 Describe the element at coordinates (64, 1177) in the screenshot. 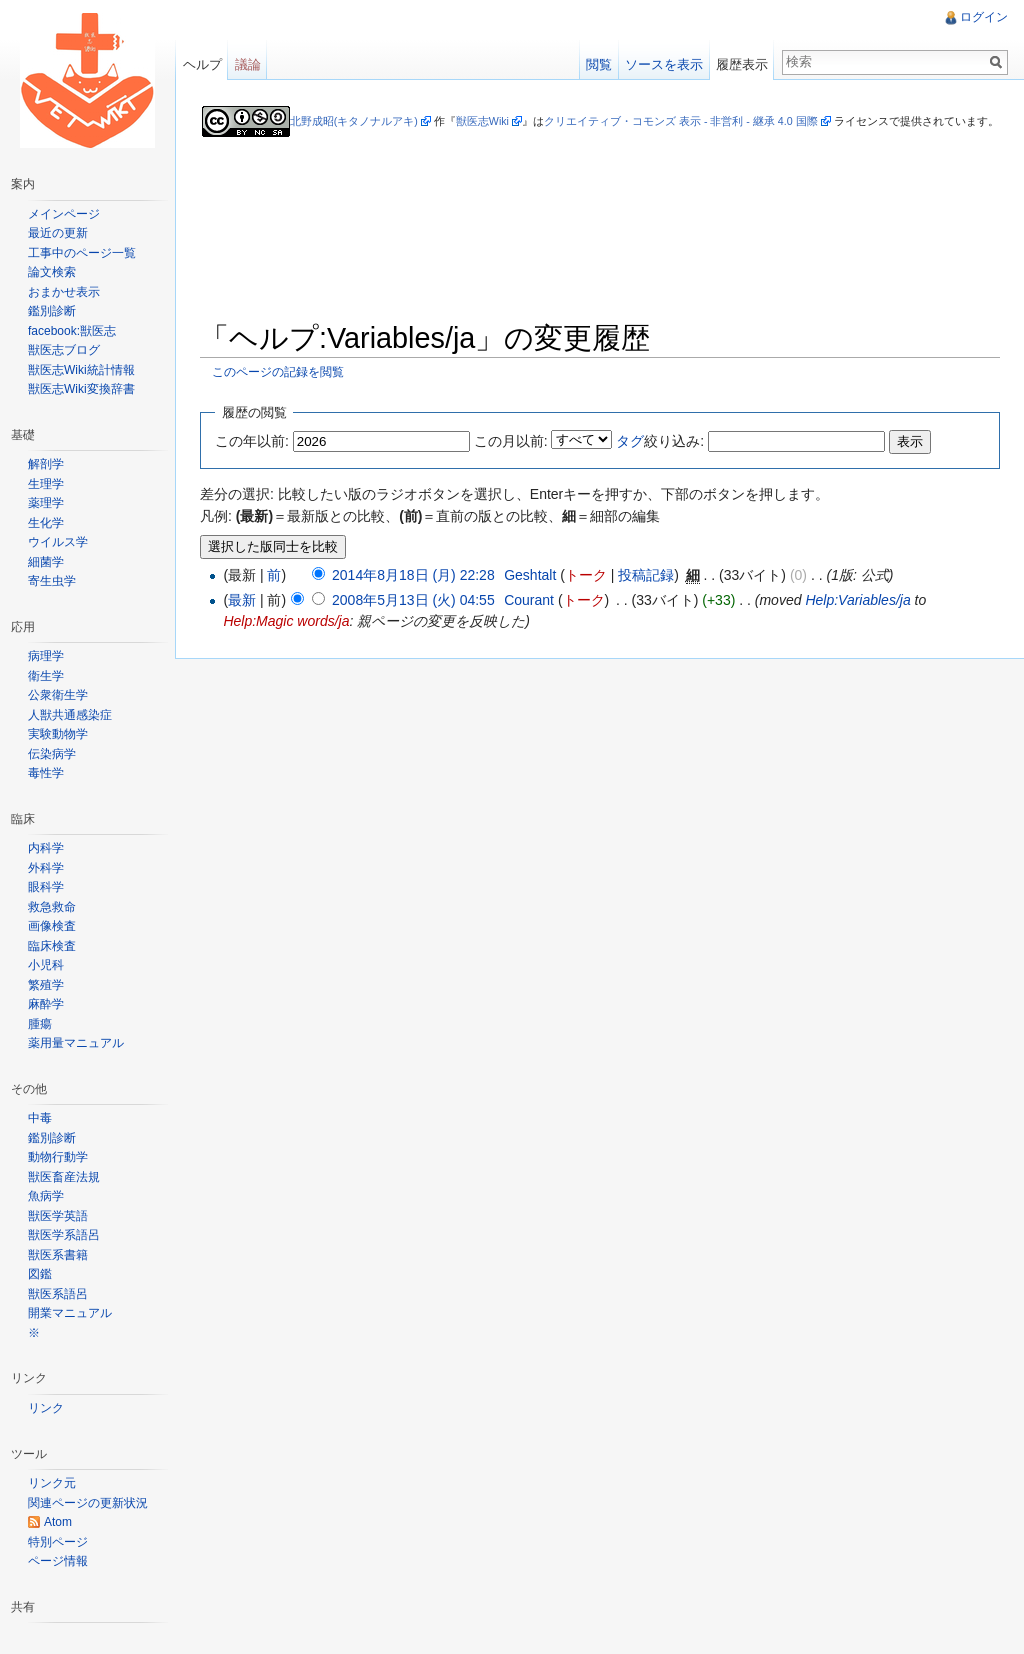

I see `獣医畜産法規` at that location.